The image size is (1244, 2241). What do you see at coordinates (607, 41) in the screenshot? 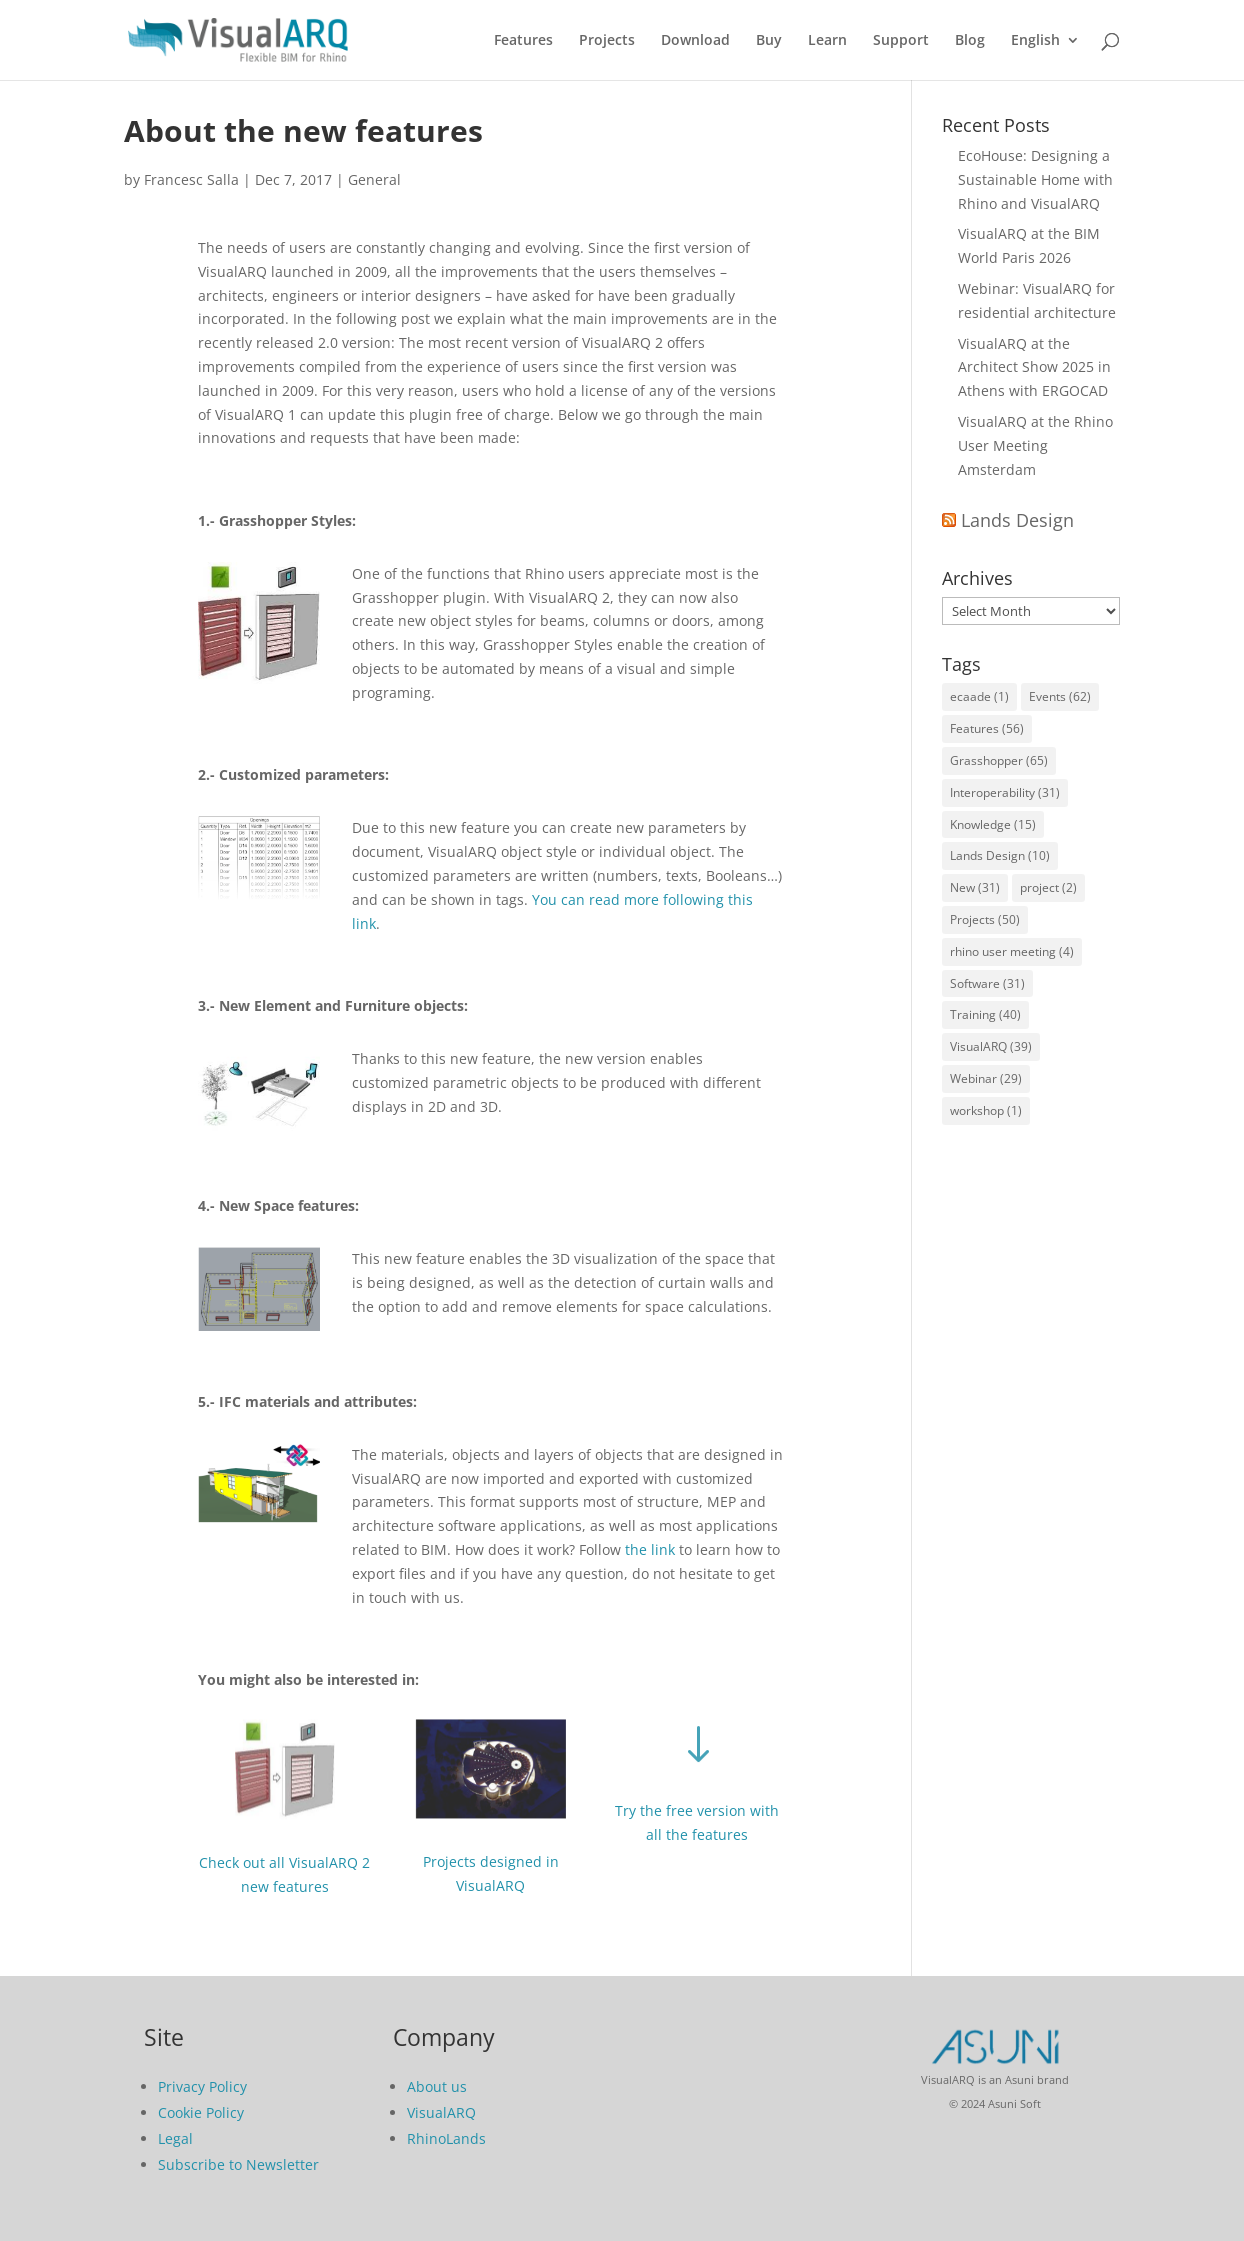
I see `Projects` at bounding box center [607, 41].